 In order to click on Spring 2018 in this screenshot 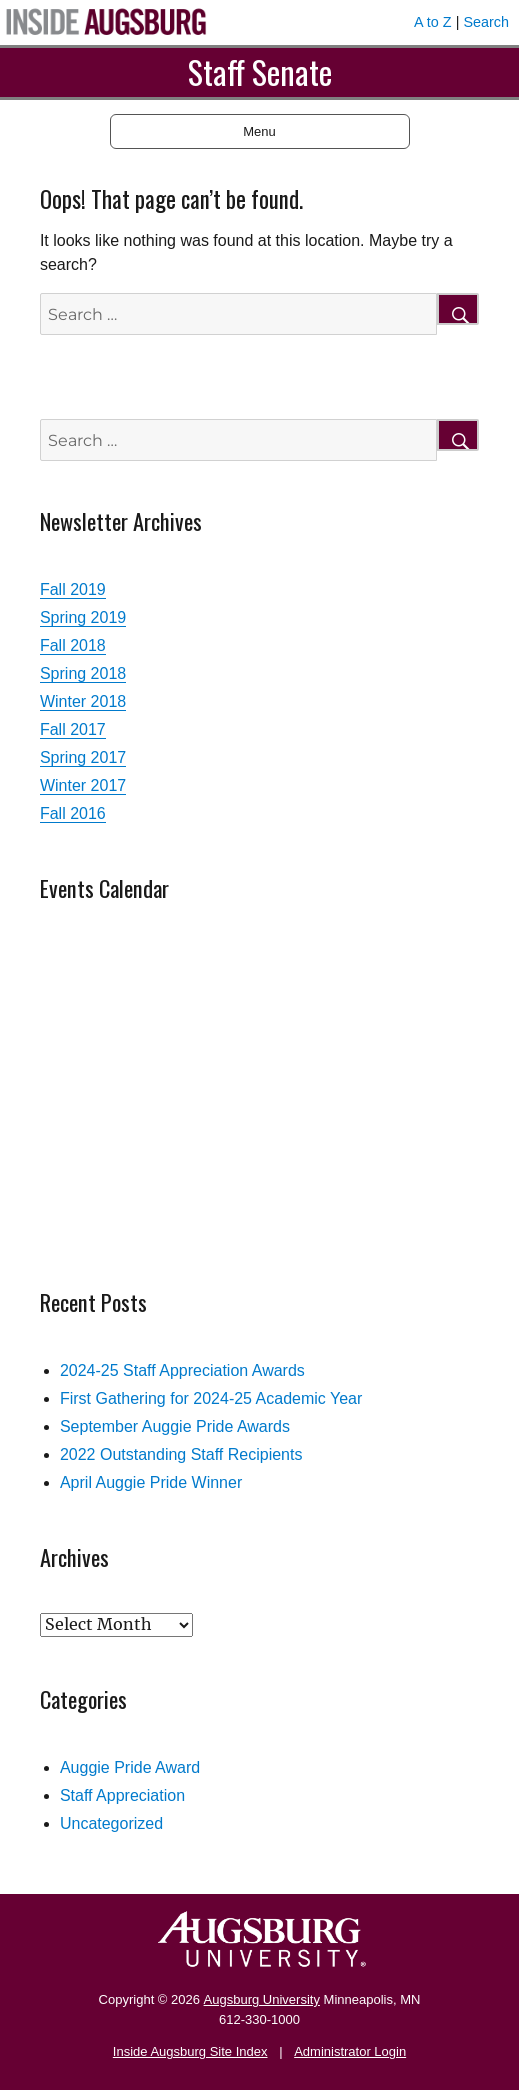, I will do `click(83, 673)`.